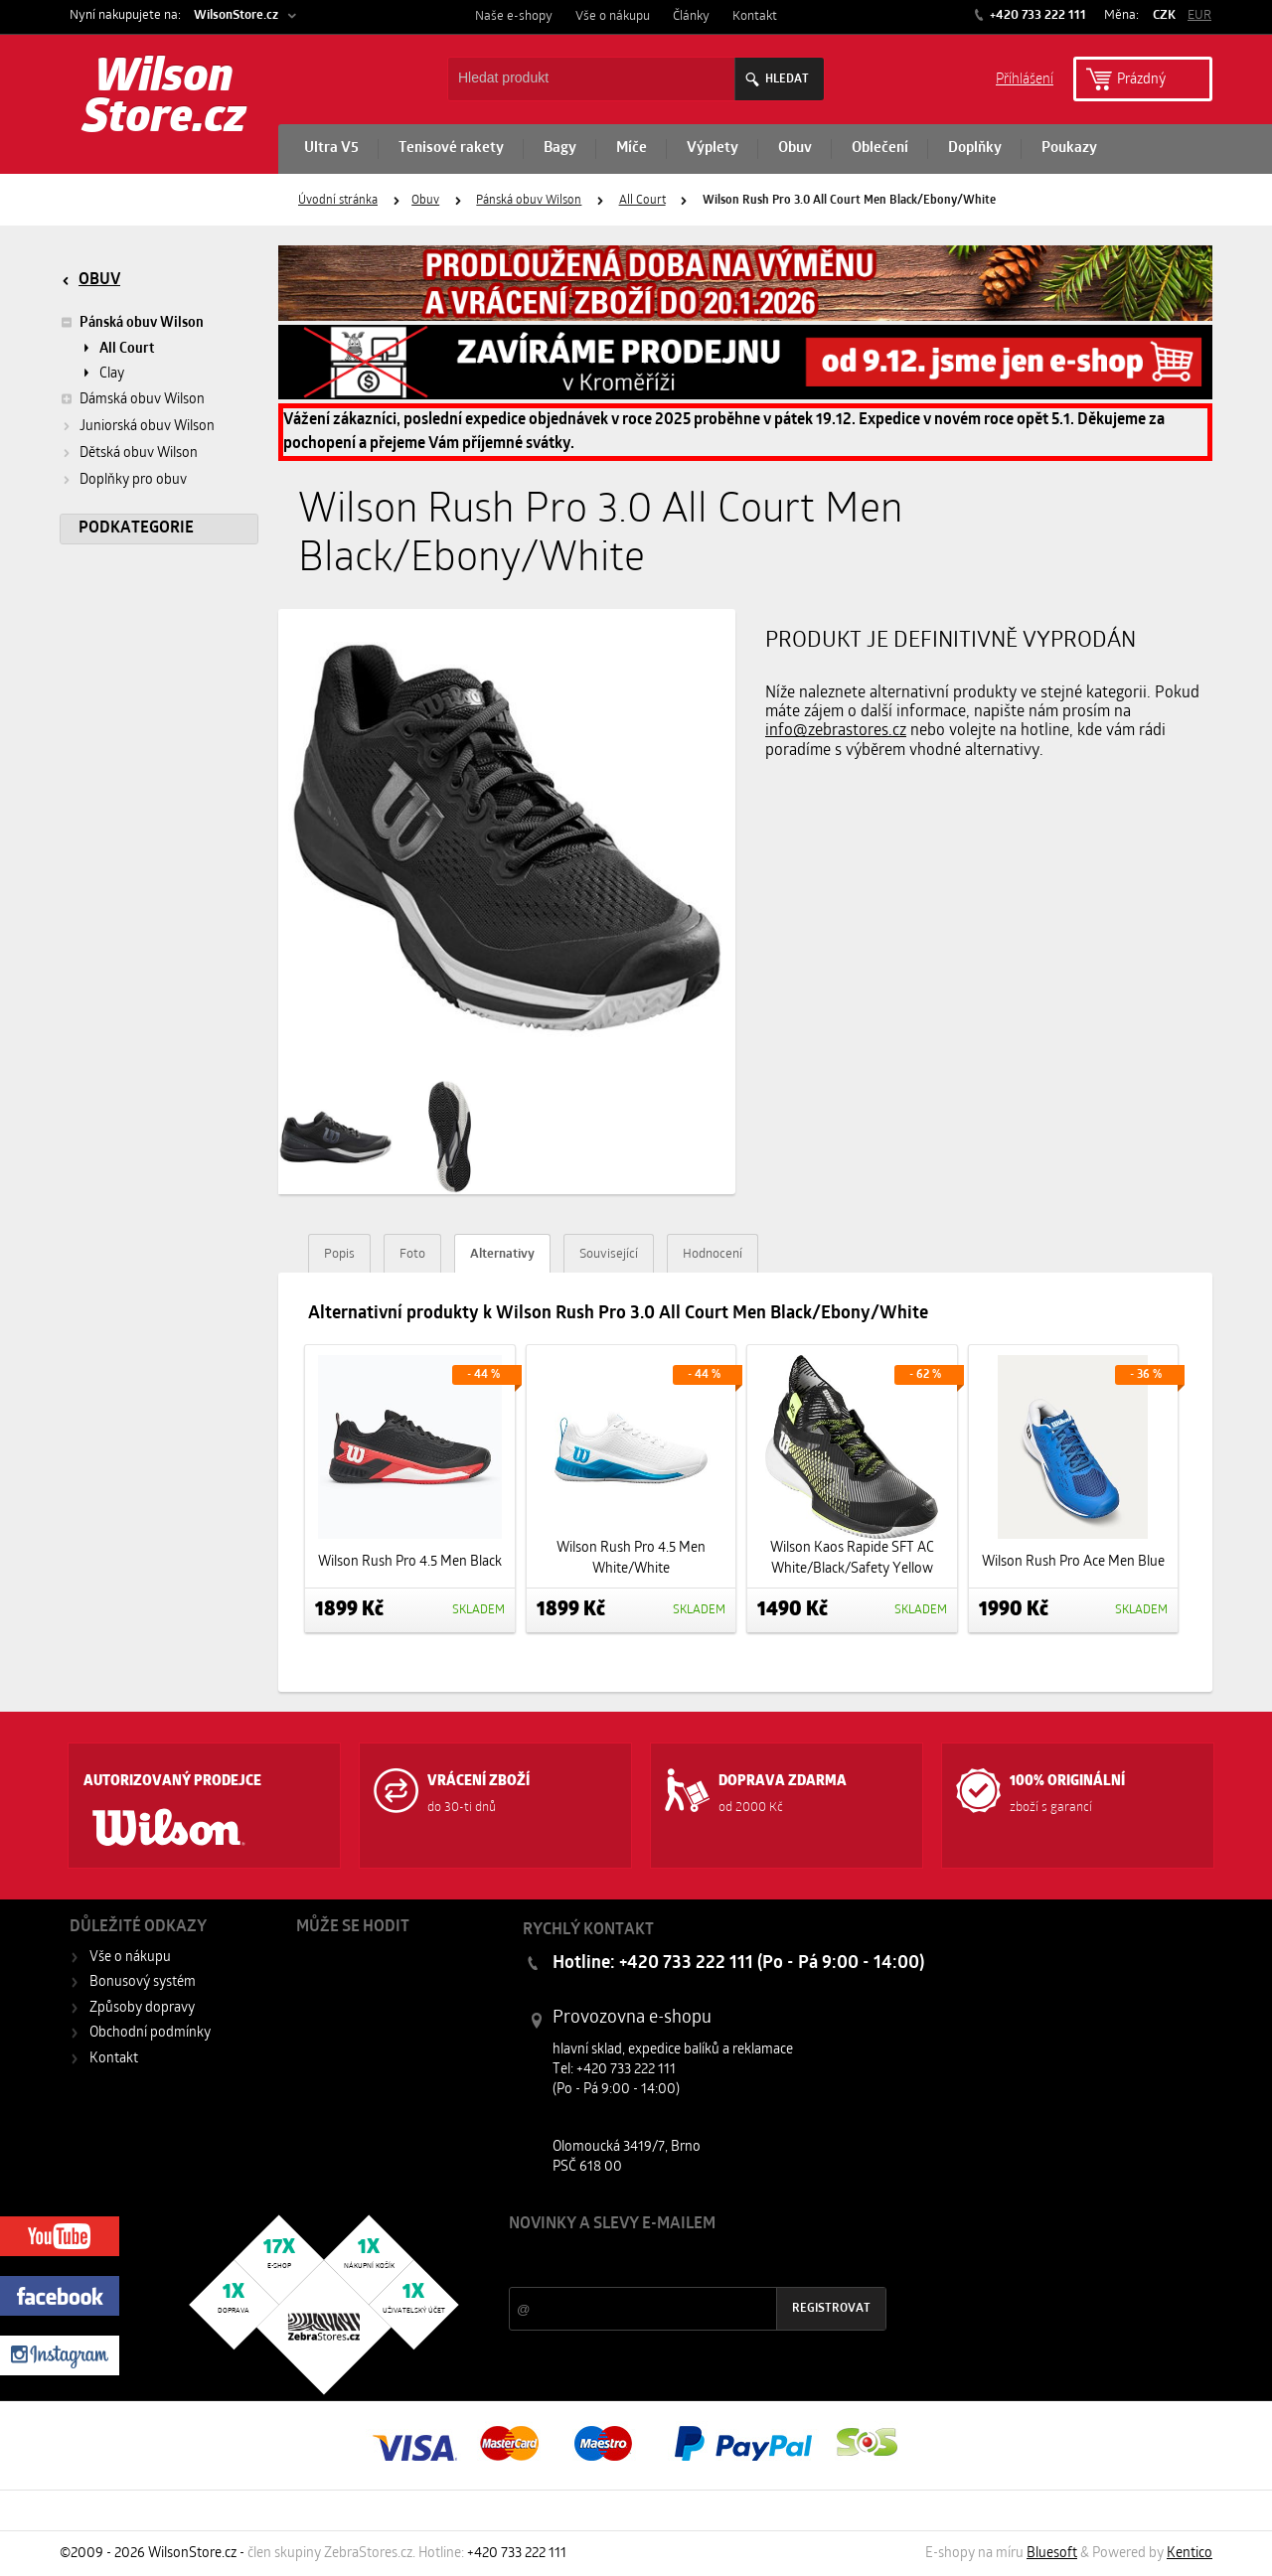 This screenshot has height=2576, width=1272. Describe the element at coordinates (1052, 2553) in the screenshot. I see `Bluesoft` at that location.